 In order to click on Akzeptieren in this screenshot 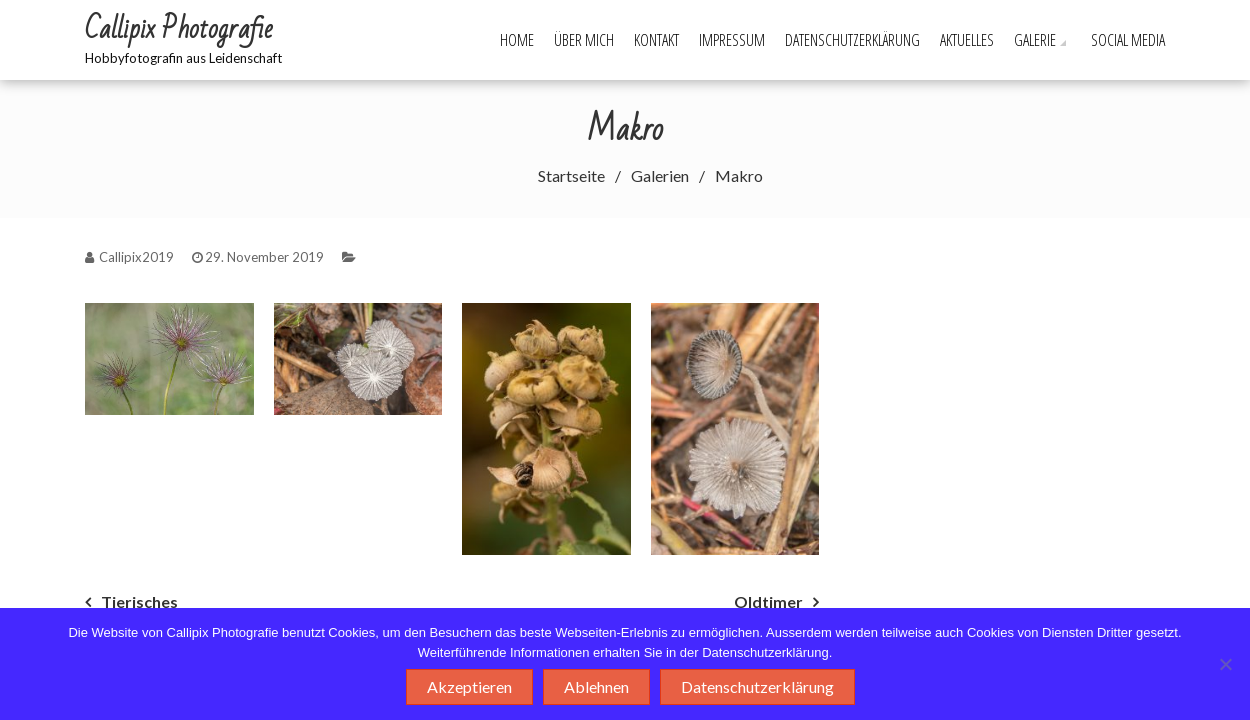, I will do `click(469, 686)`.